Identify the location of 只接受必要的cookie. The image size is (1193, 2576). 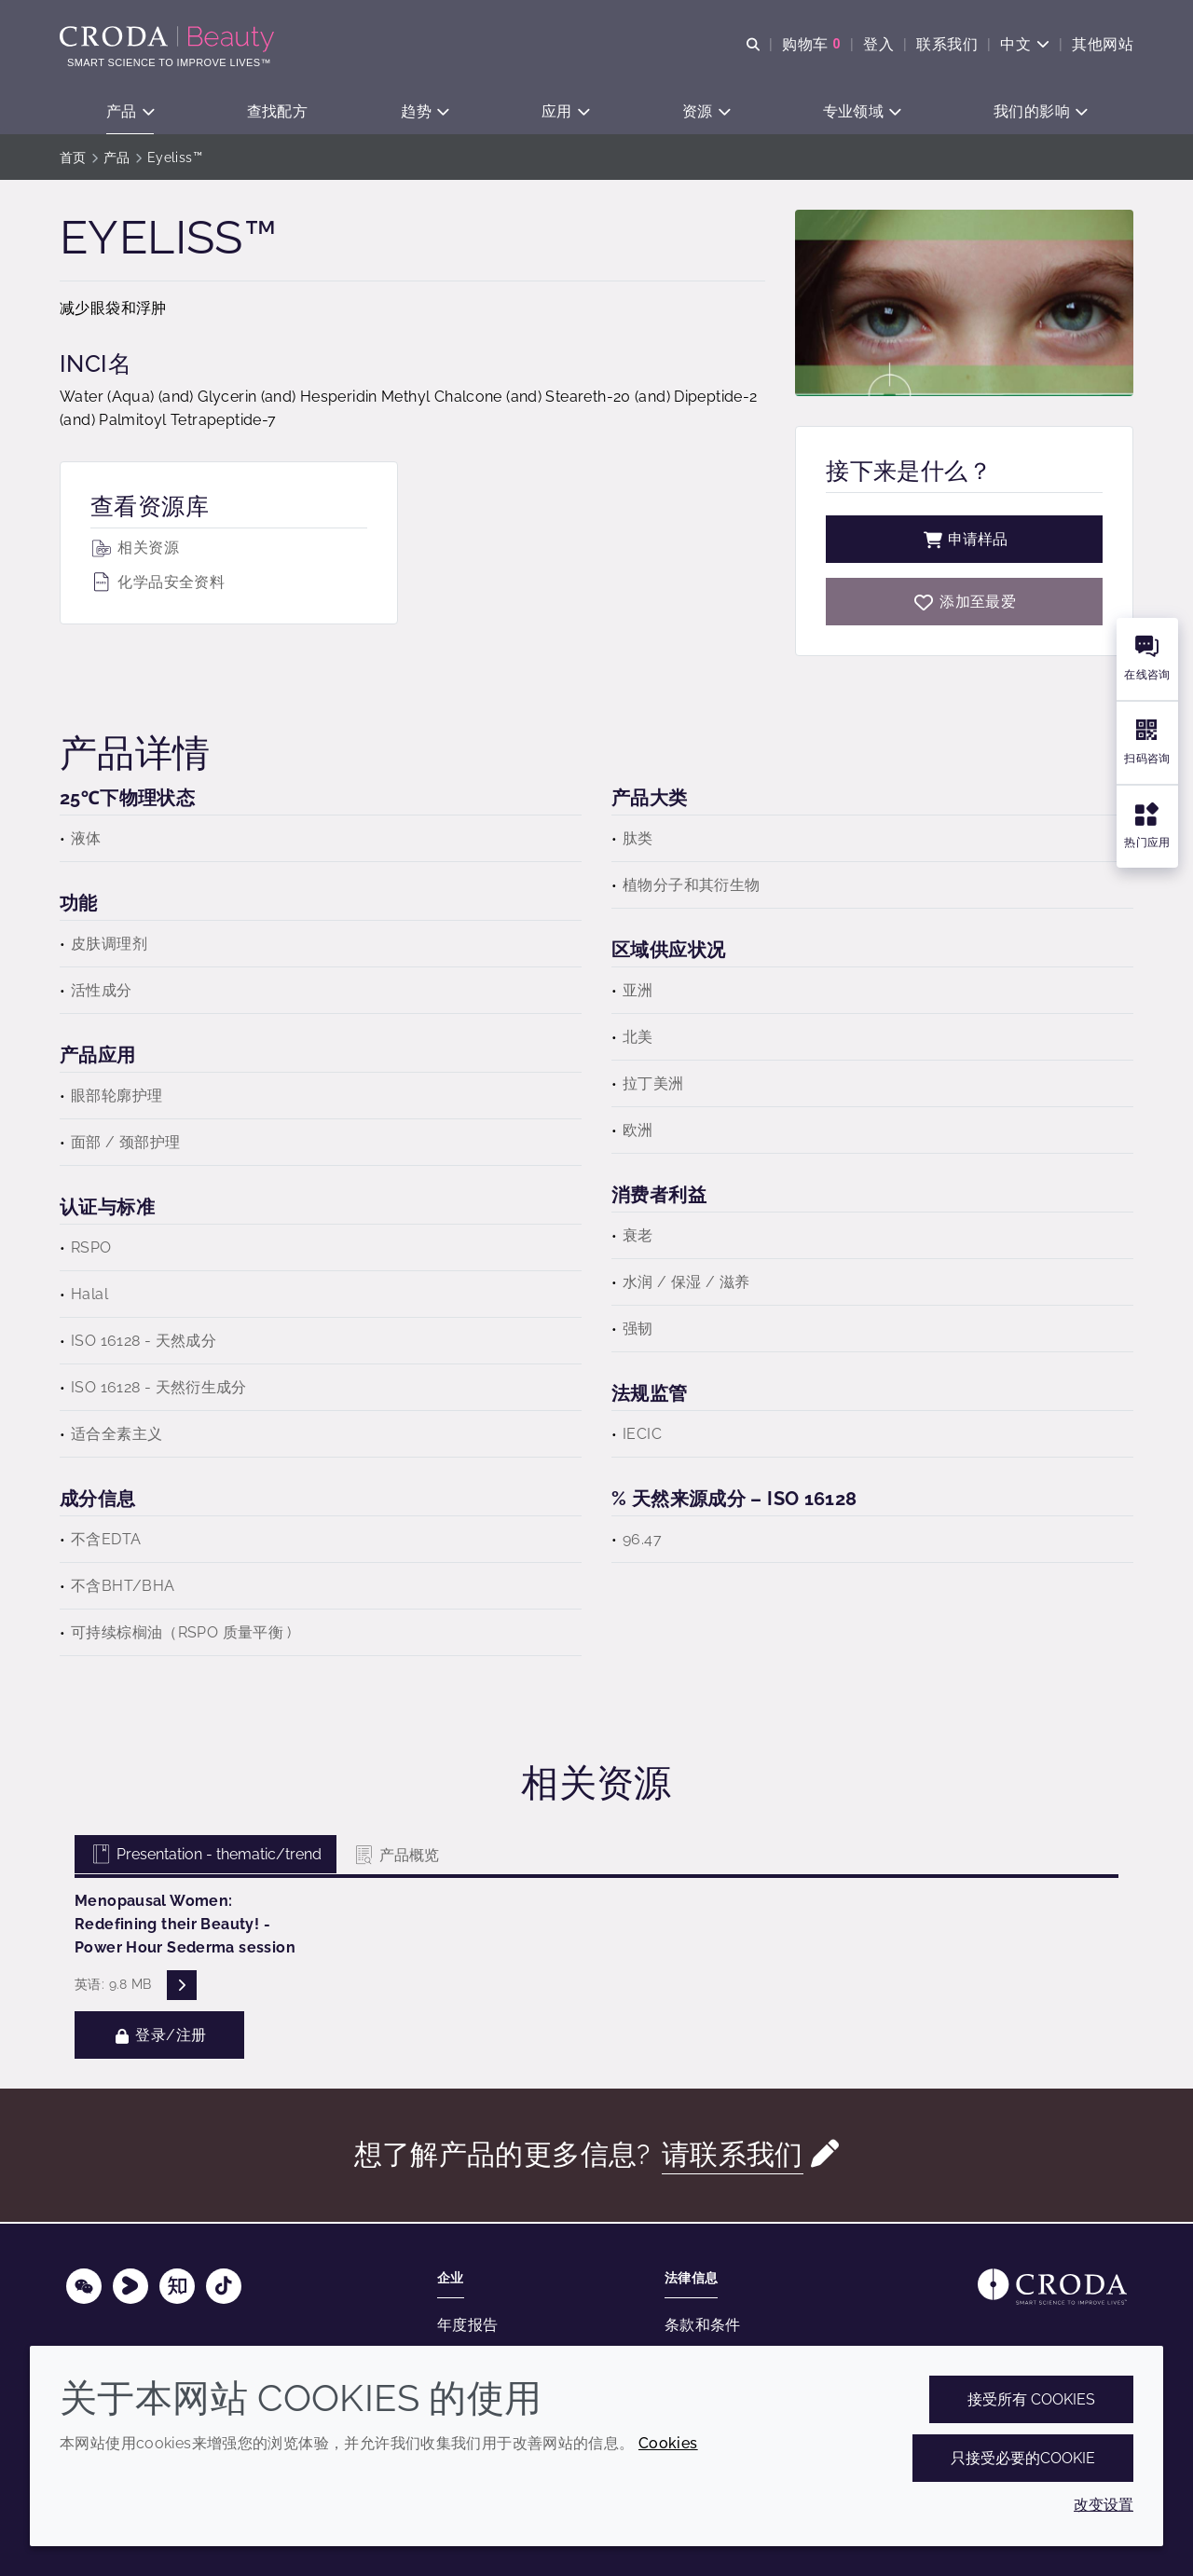
(1023, 2458).